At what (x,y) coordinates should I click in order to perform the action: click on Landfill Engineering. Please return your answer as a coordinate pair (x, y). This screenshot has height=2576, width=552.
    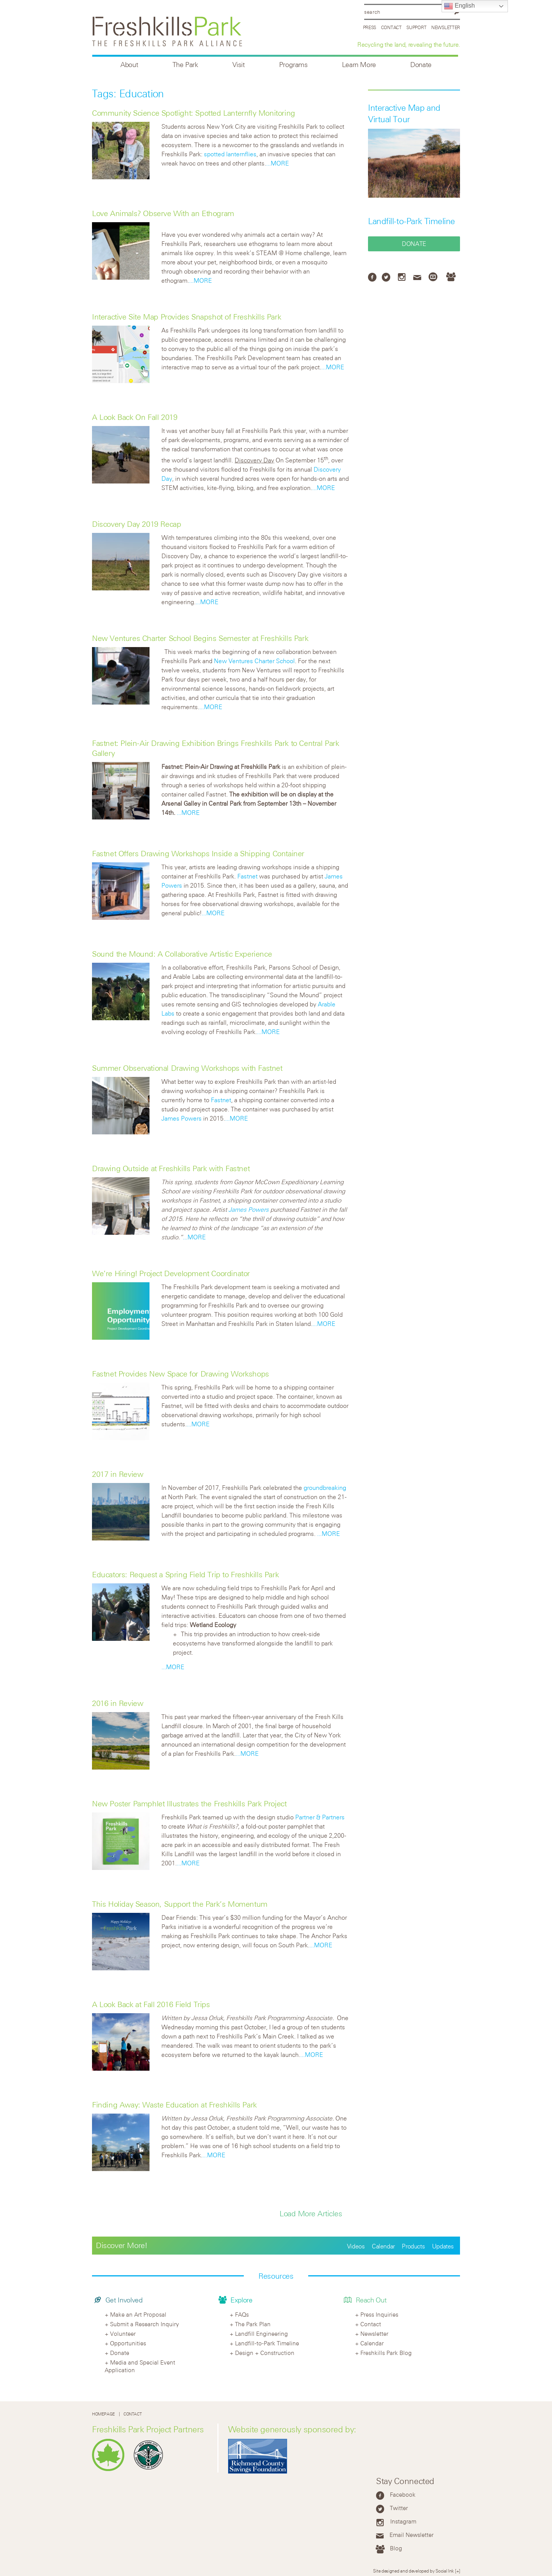
    Looking at the image, I should click on (261, 2333).